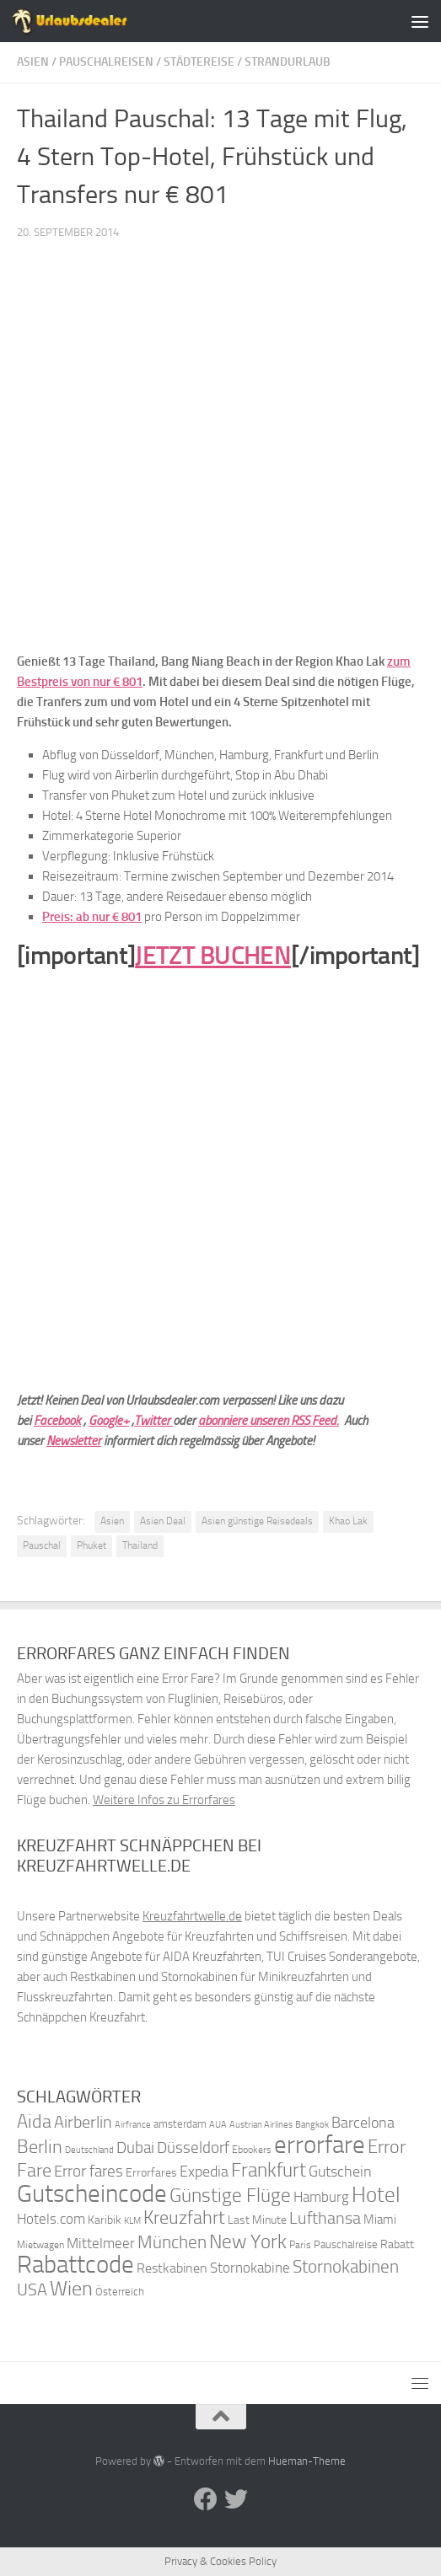 This screenshot has height=2576, width=441. What do you see at coordinates (268, 2170) in the screenshot?
I see `Frankfurt [Frankfurt (71 Einträge)]` at bounding box center [268, 2170].